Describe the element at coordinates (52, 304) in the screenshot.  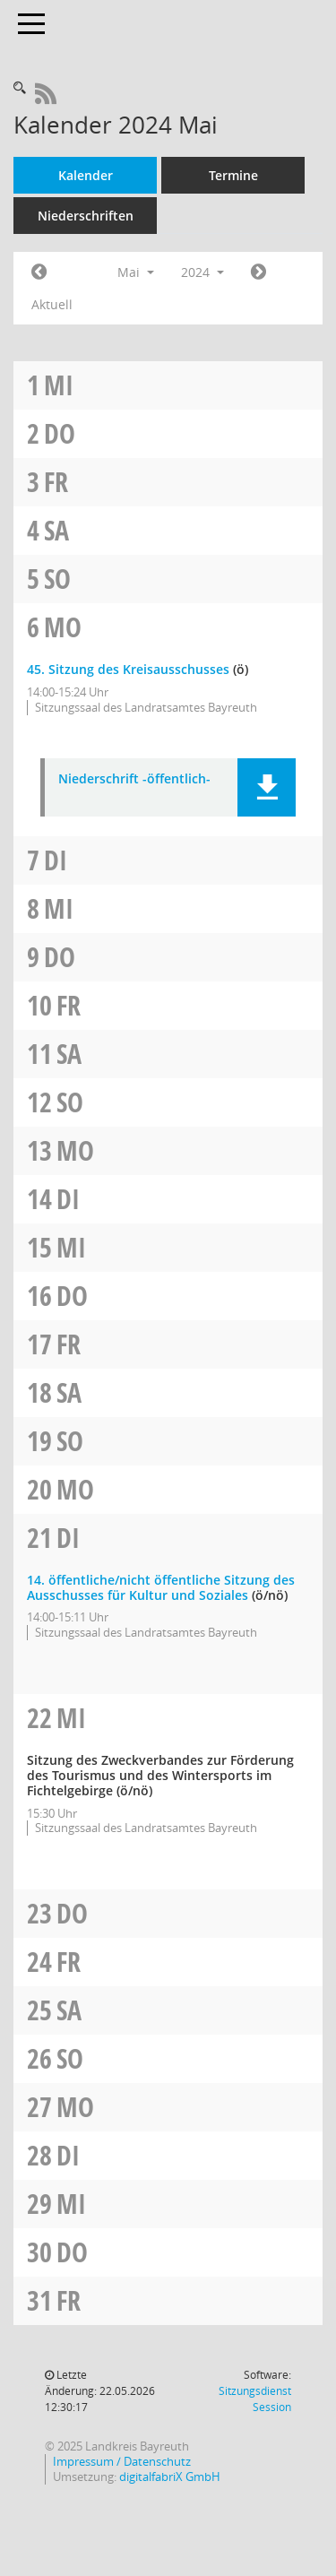
I see `Aktuell [Monat: Aktuell]` at that location.